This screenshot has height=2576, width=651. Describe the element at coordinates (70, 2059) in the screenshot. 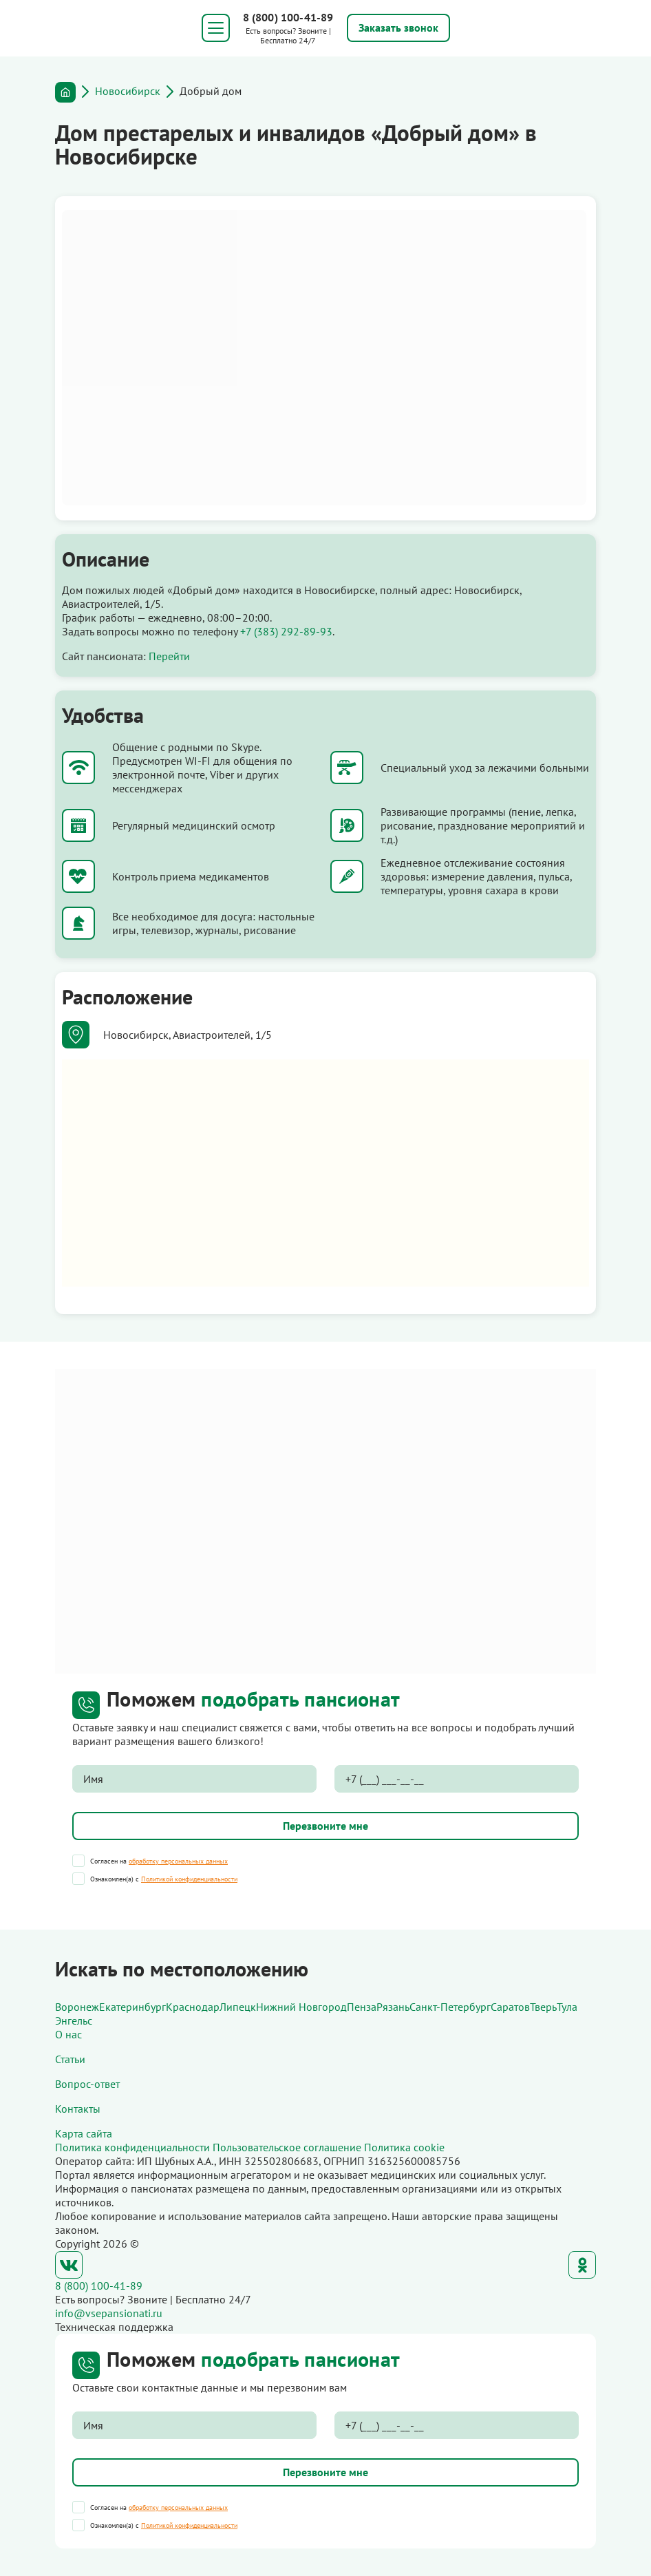

I see `Статьи` at that location.